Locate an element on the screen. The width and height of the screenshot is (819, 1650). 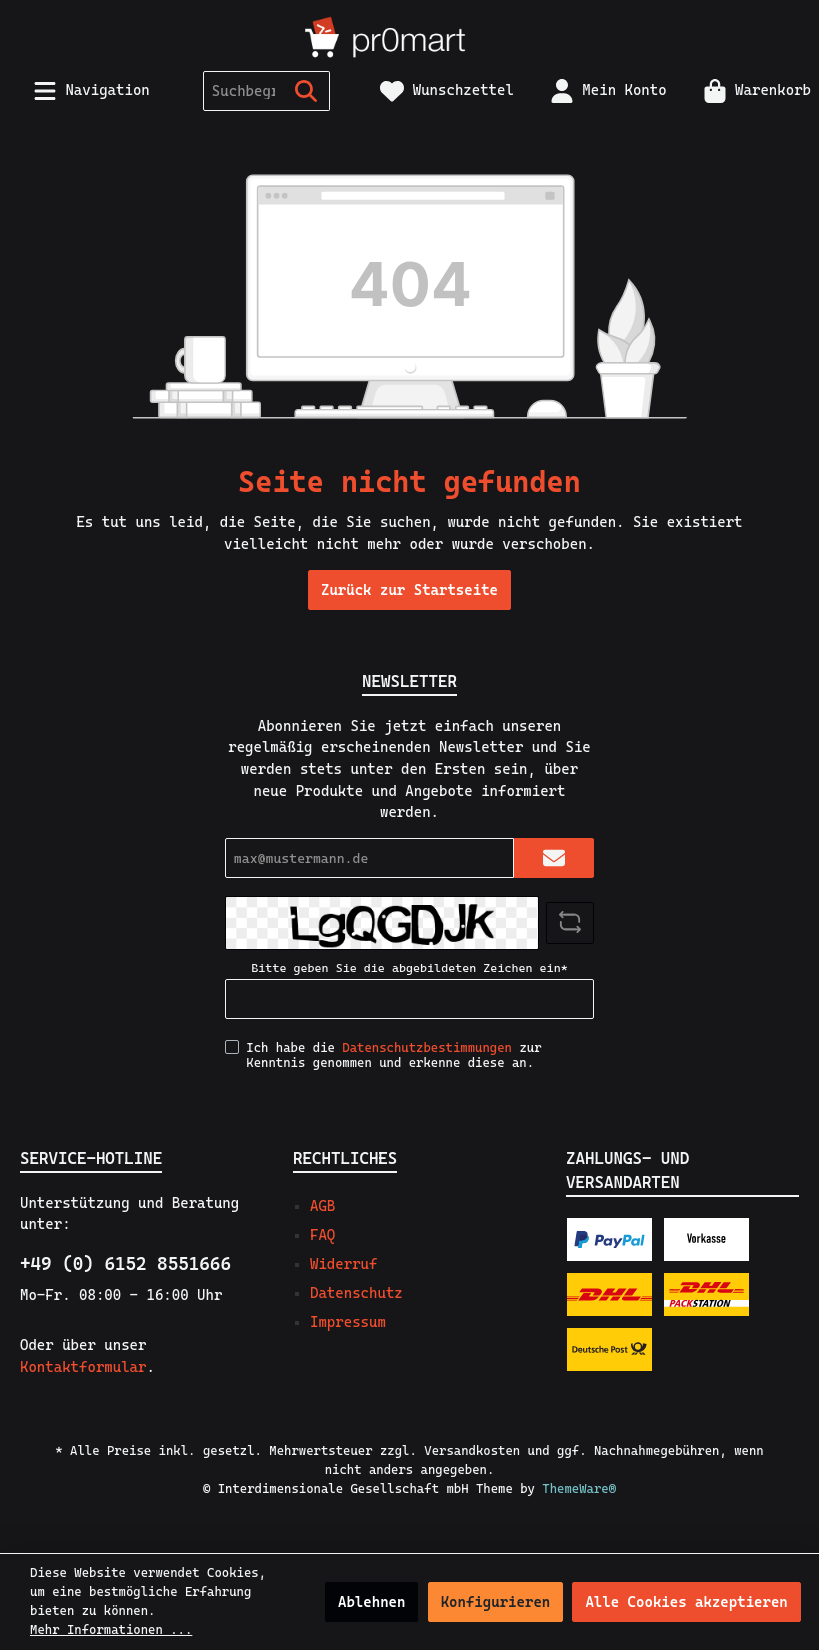
[Menü] is located at coordinates (91, 90).